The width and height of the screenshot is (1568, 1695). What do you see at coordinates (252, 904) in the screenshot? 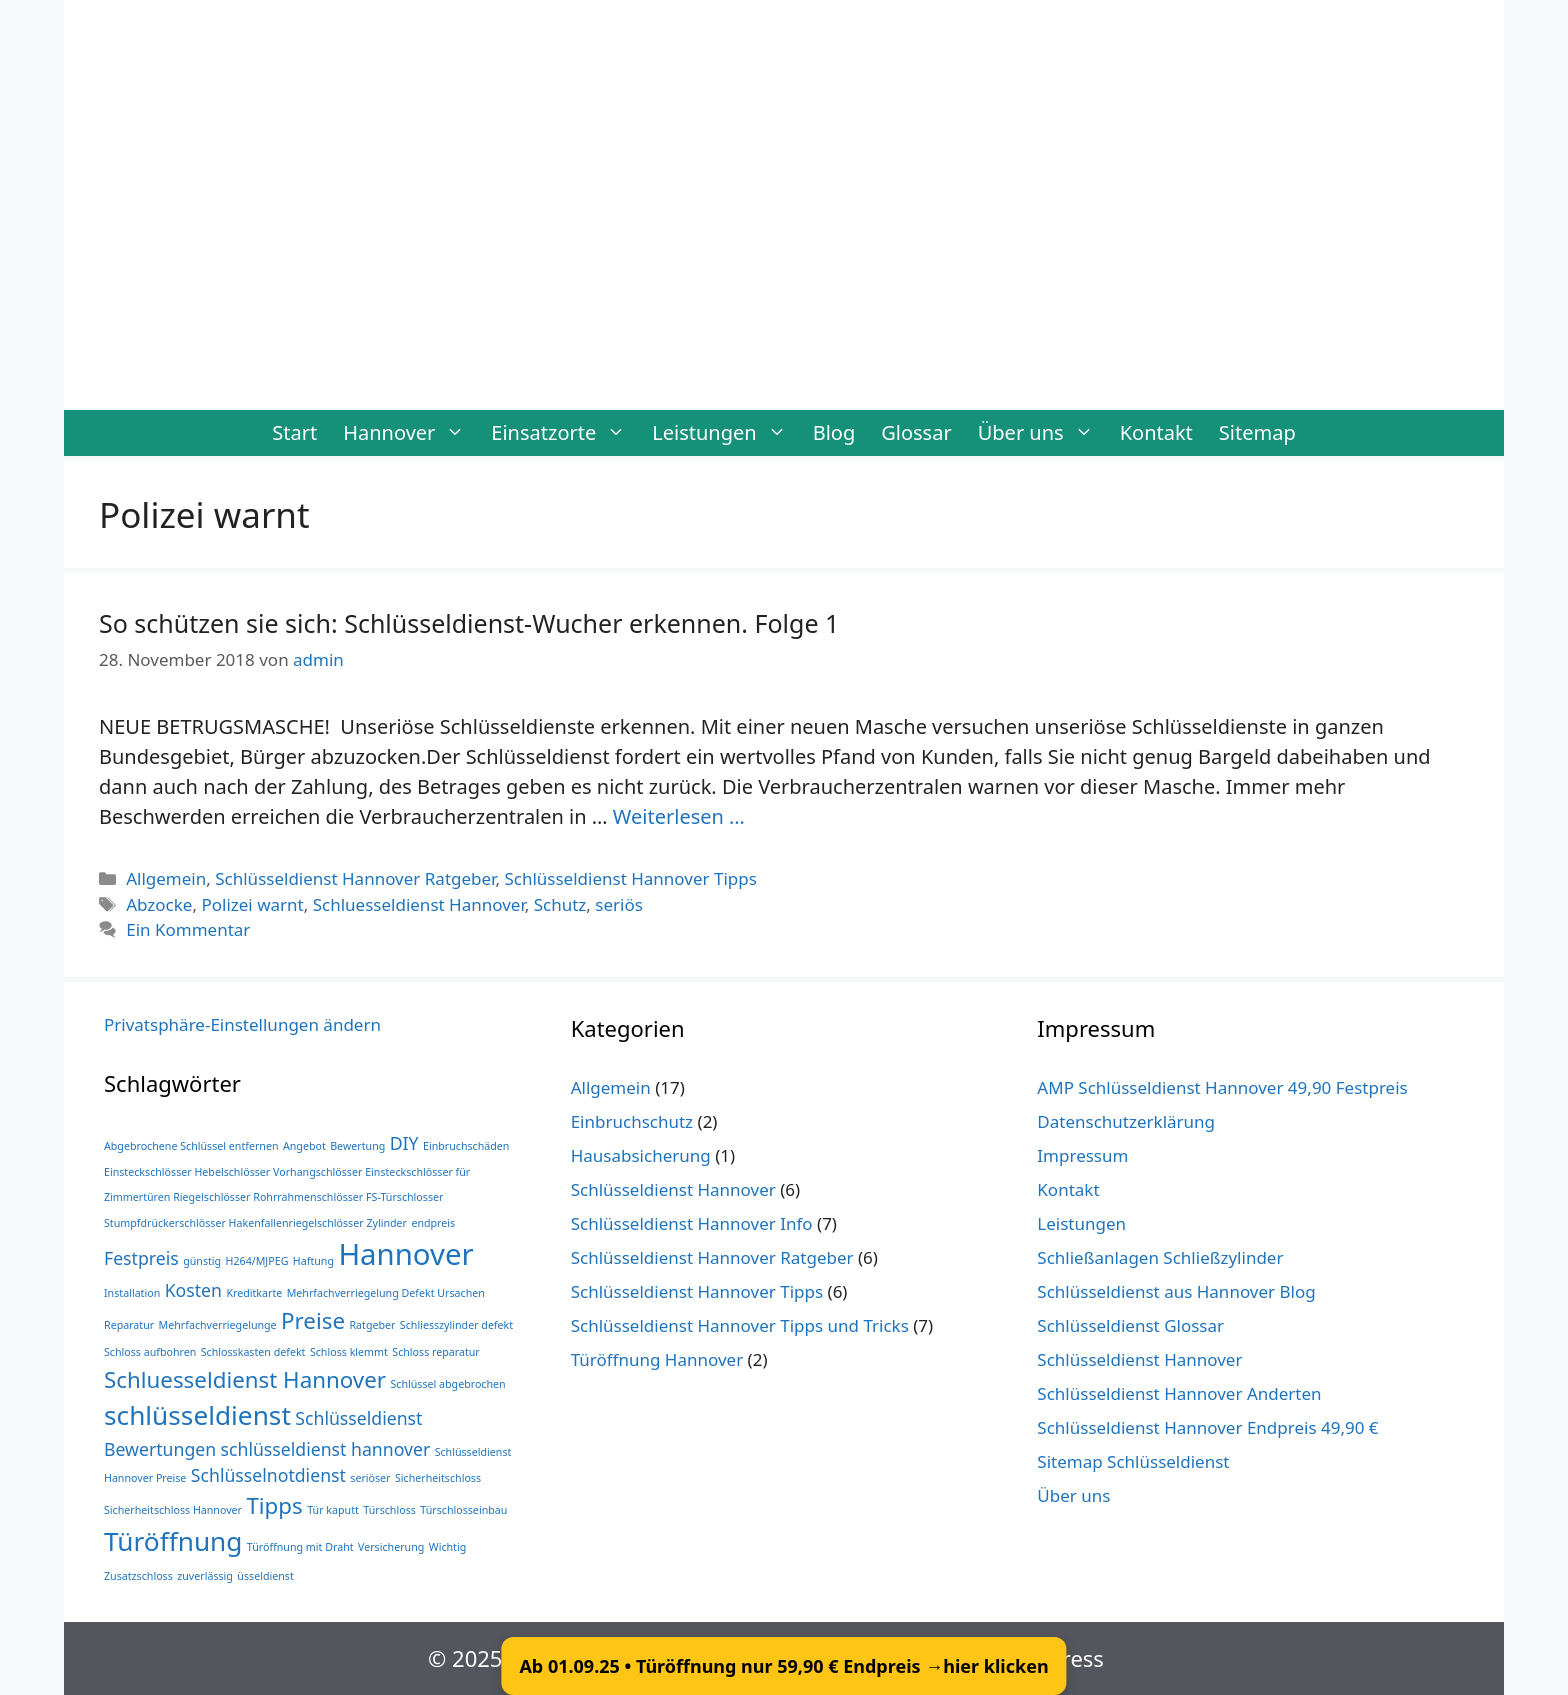
I see `Polizei warnt` at bounding box center [252, 904].